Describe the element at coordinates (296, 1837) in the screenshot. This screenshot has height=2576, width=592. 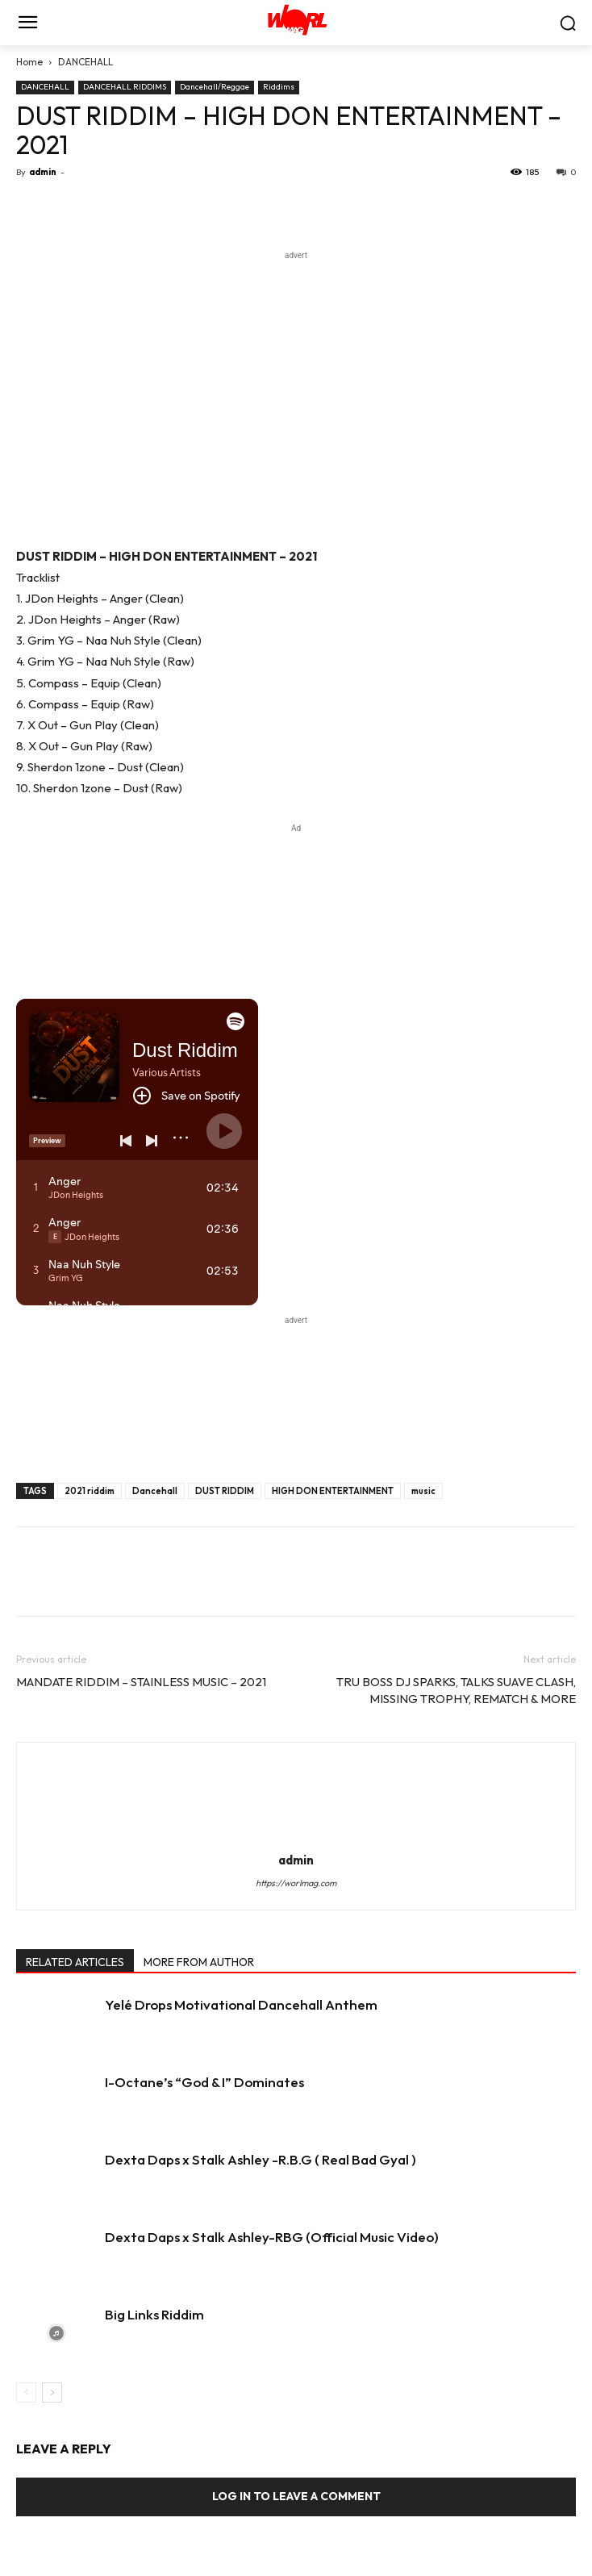
I see `[author-photo]` at that location.